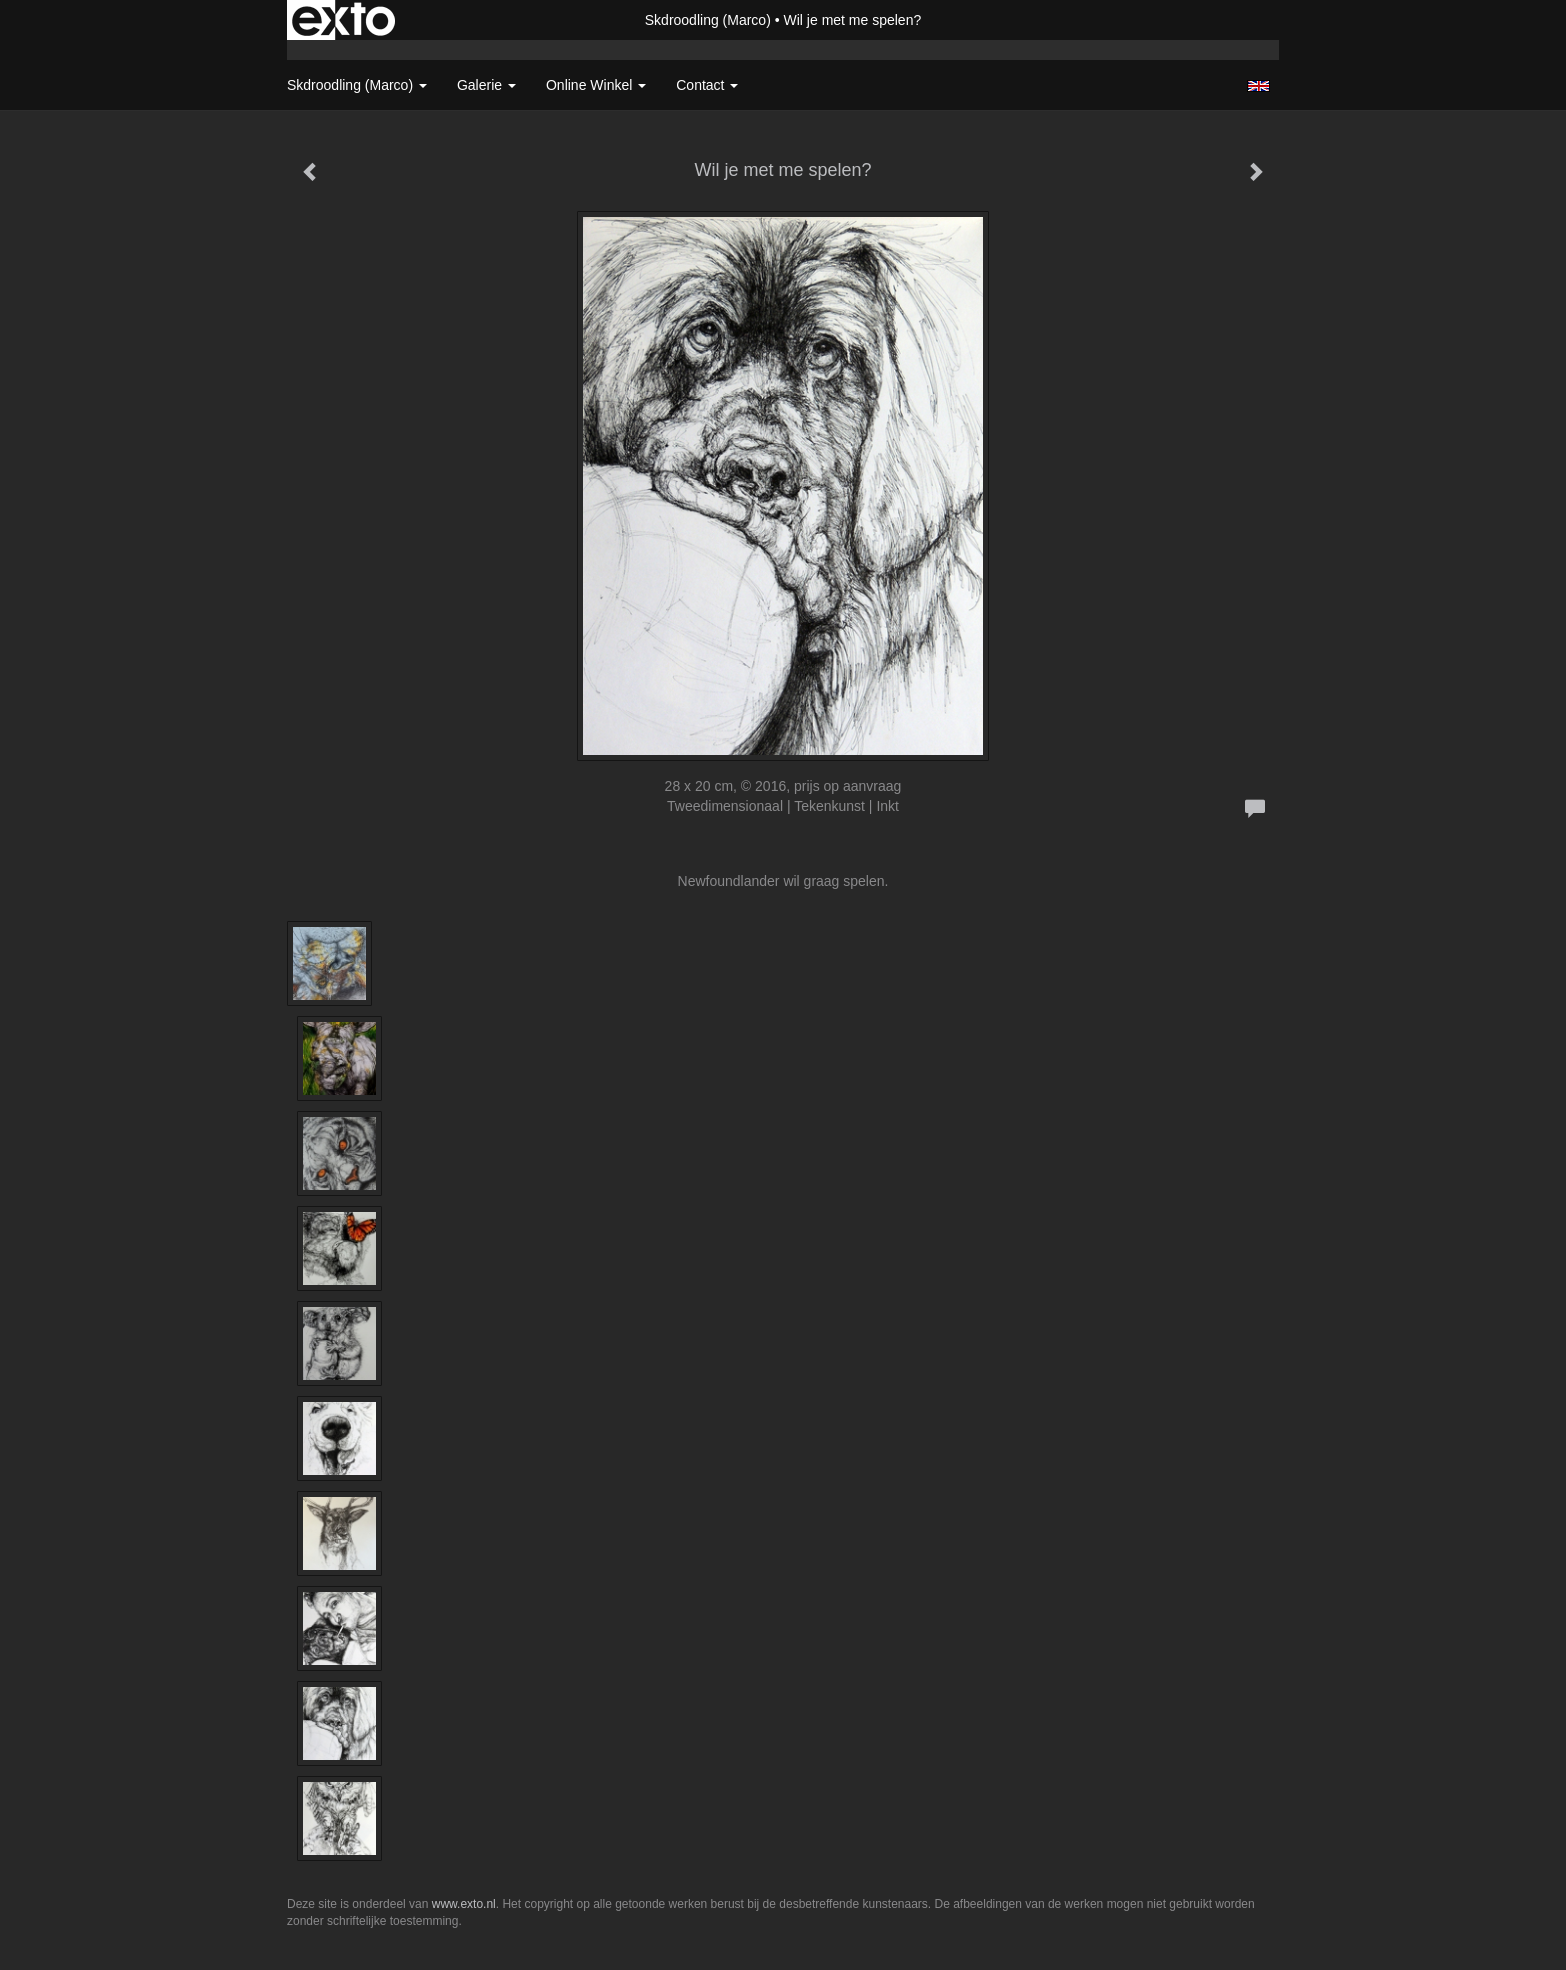 The width and height of the screenshot is (1566, 1970). I want to click on Galerie [button], so click(486, 85).